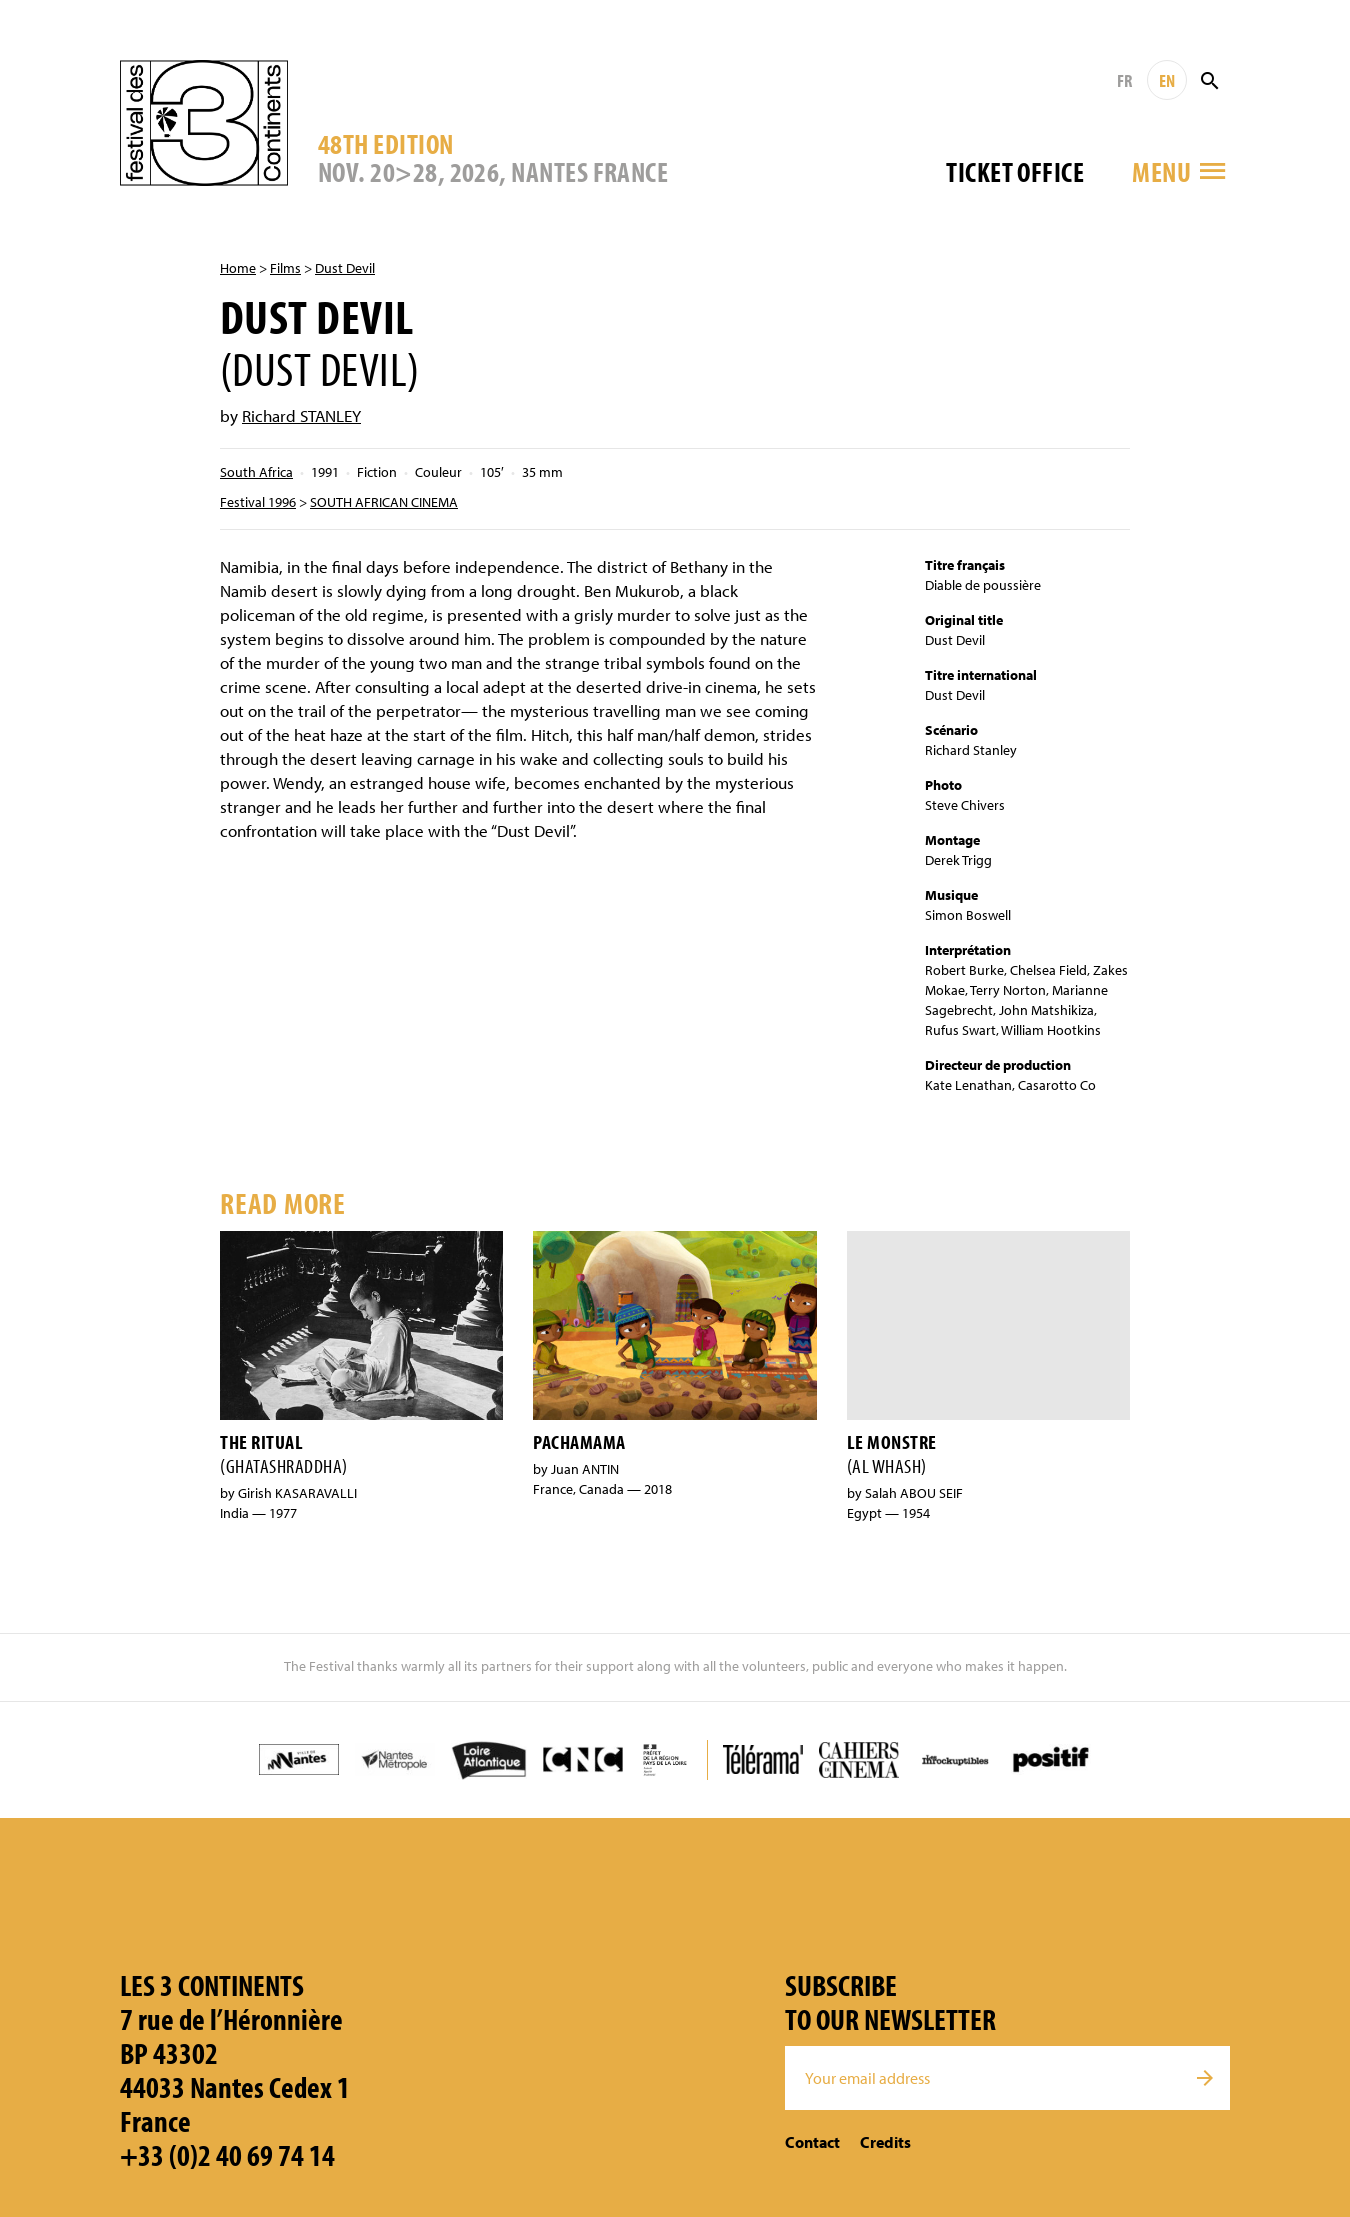  I want to click on SOUTH AFRICAN CINEMA, so click(384, 502).